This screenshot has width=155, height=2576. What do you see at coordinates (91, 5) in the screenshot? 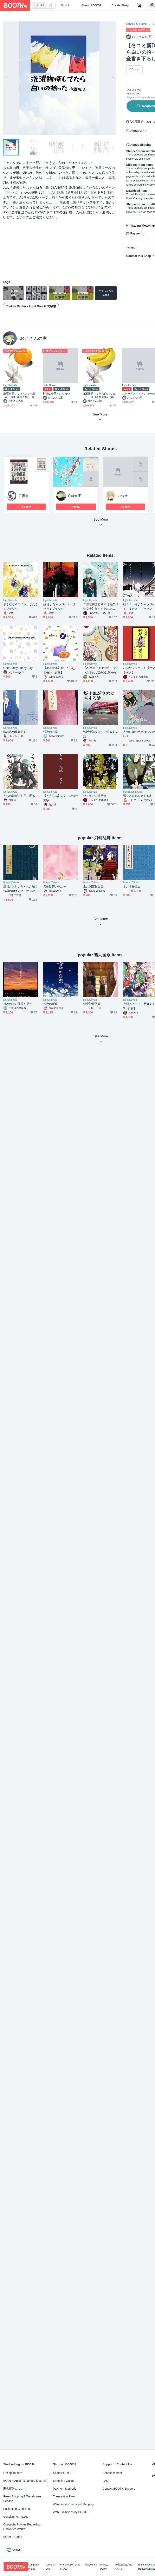
I see `About BOOTH` at bounding box center [91, 5].